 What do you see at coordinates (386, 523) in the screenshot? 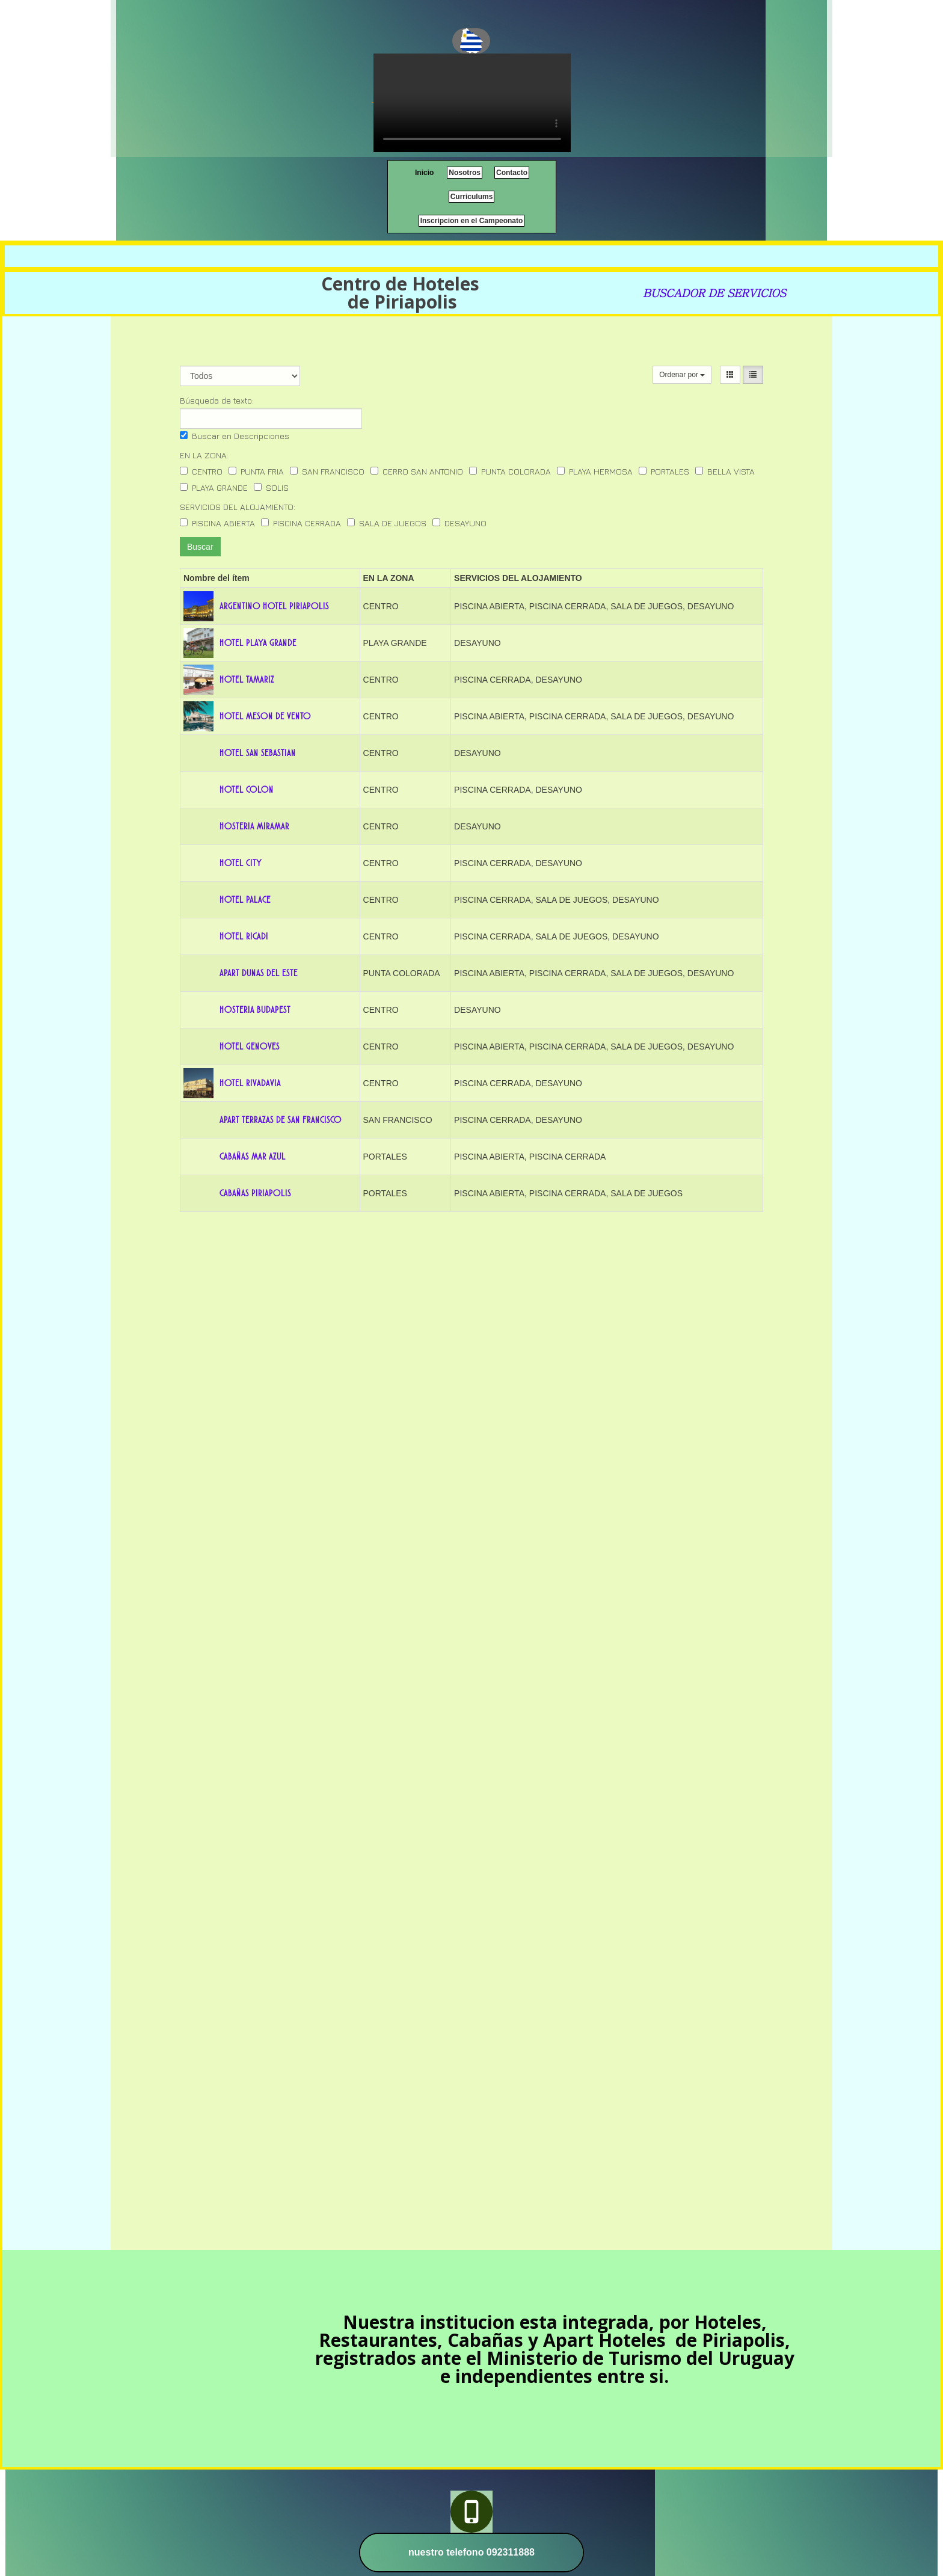
I see `SALA DE JUEGOS` at bounding box center [386, 523].